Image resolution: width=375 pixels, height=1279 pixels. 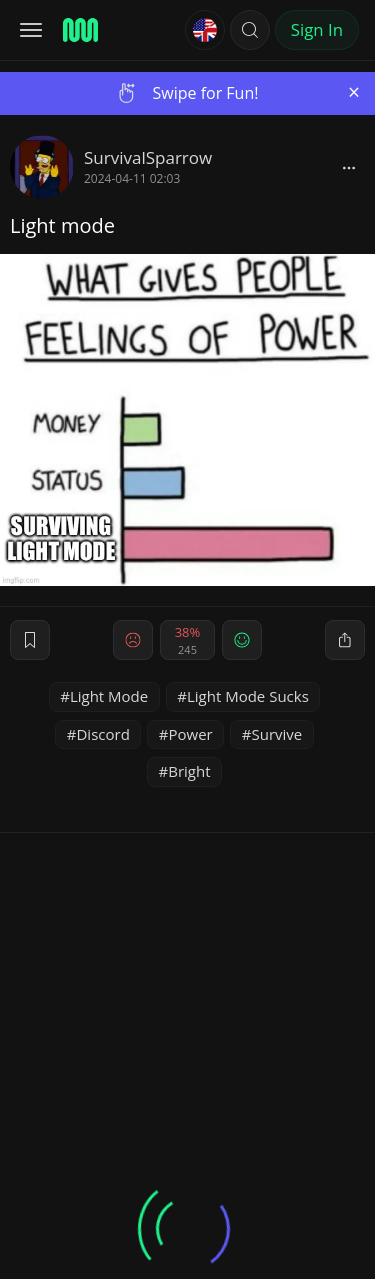 What do you see at coordinates (109, 696) in the screenshot?
I see `Light Mode` at bounding box center [109, 696].